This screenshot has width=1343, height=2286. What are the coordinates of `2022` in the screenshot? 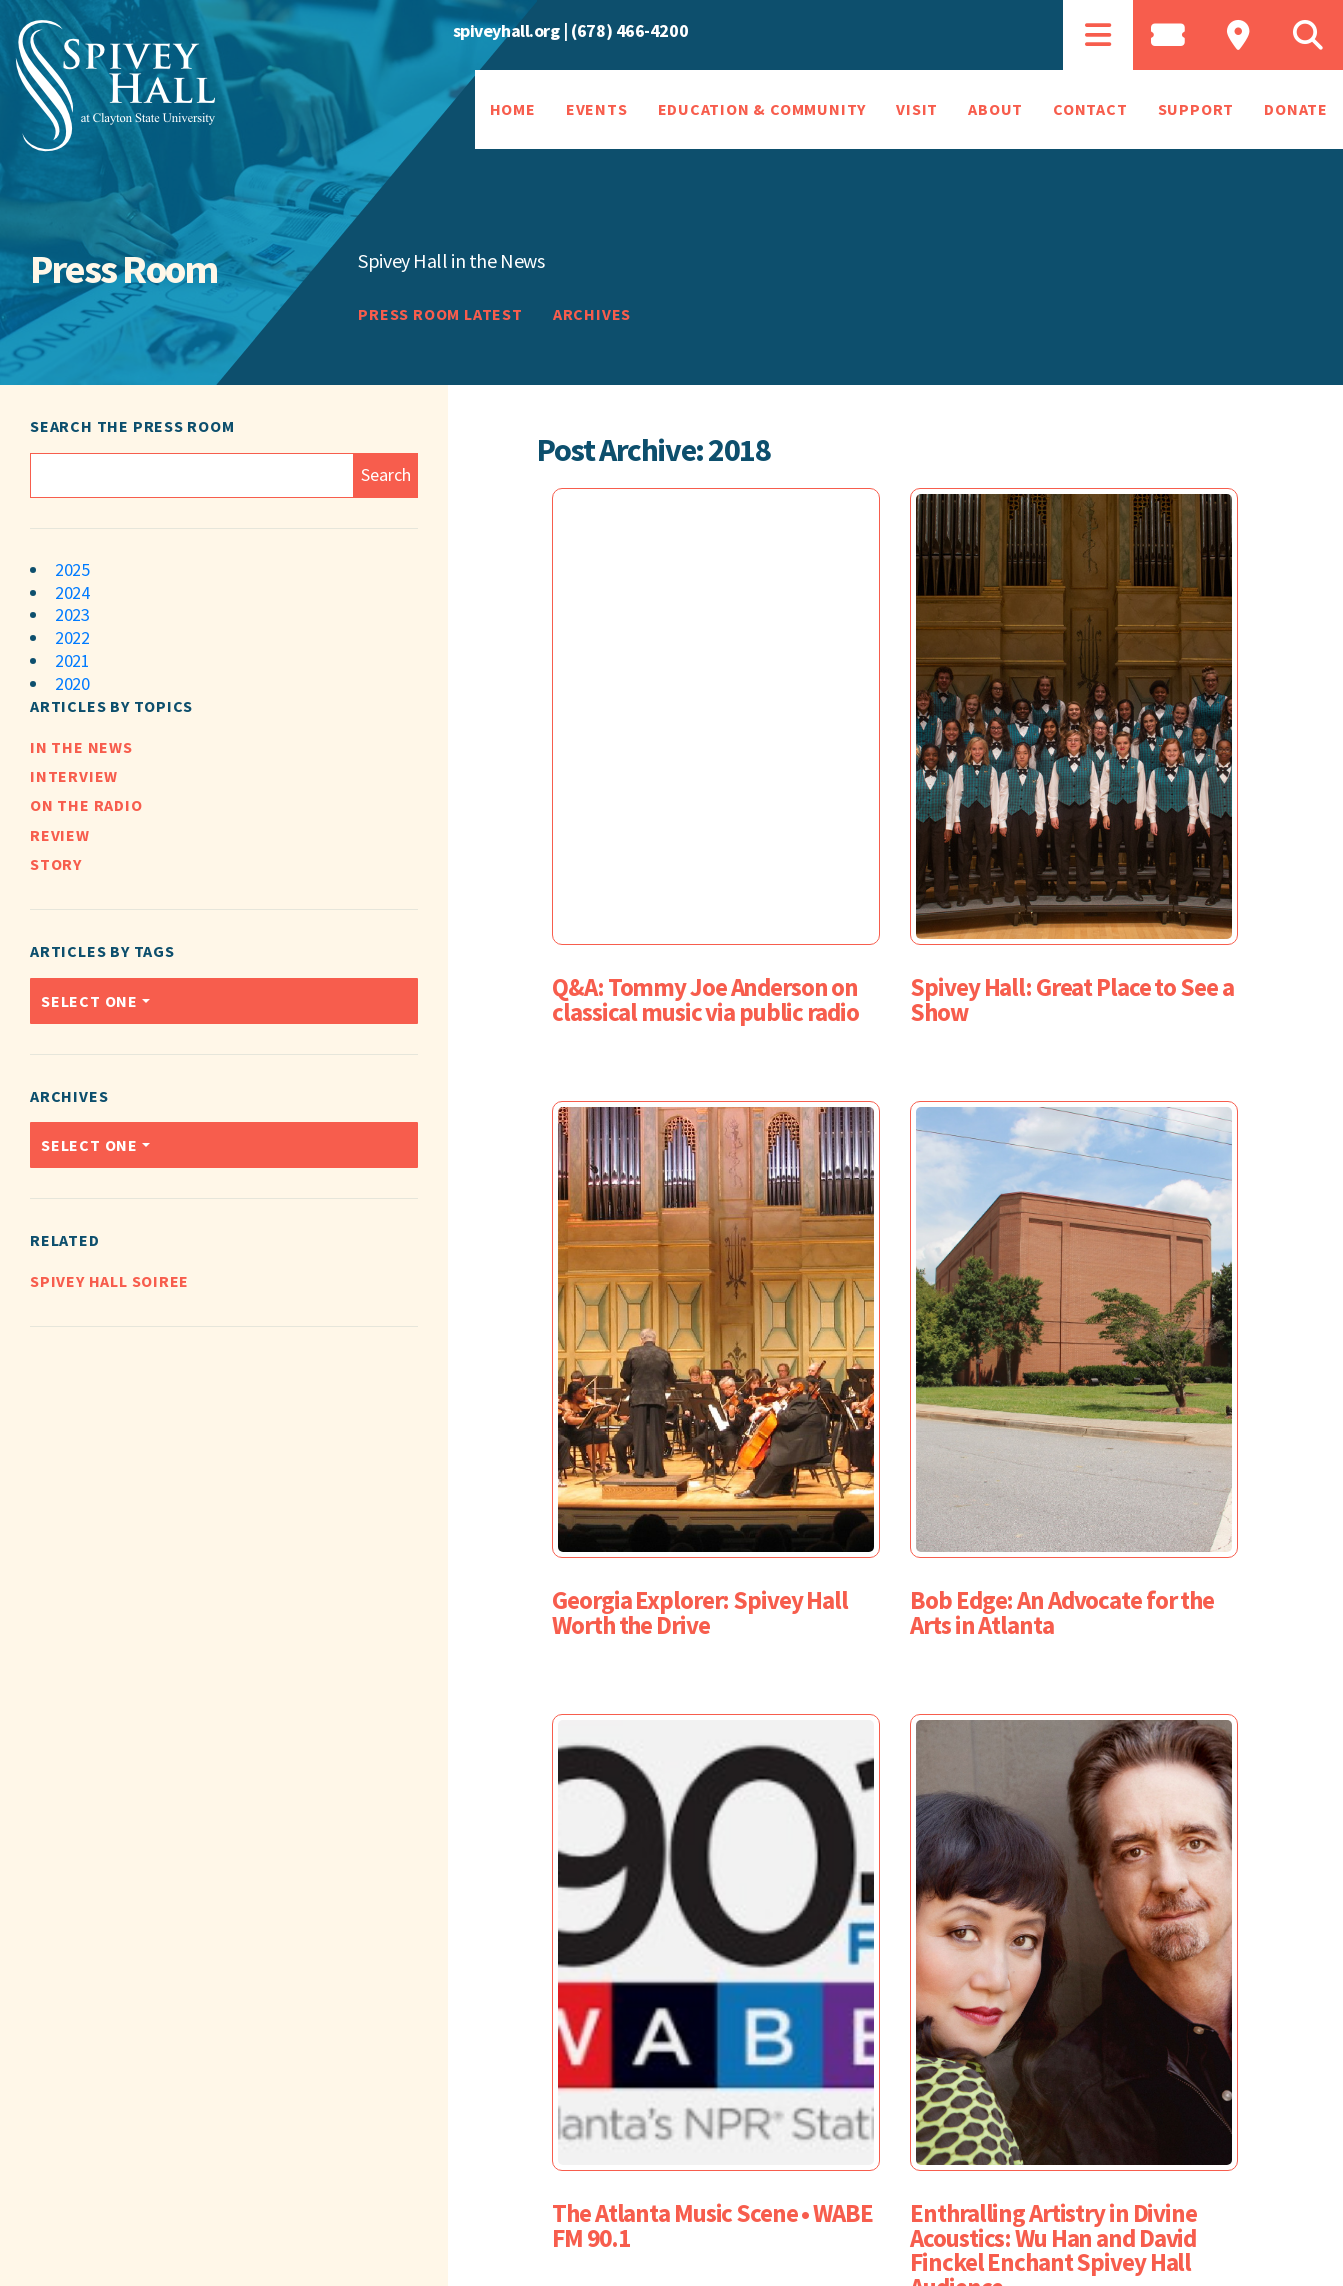 It's located at (72, 637).